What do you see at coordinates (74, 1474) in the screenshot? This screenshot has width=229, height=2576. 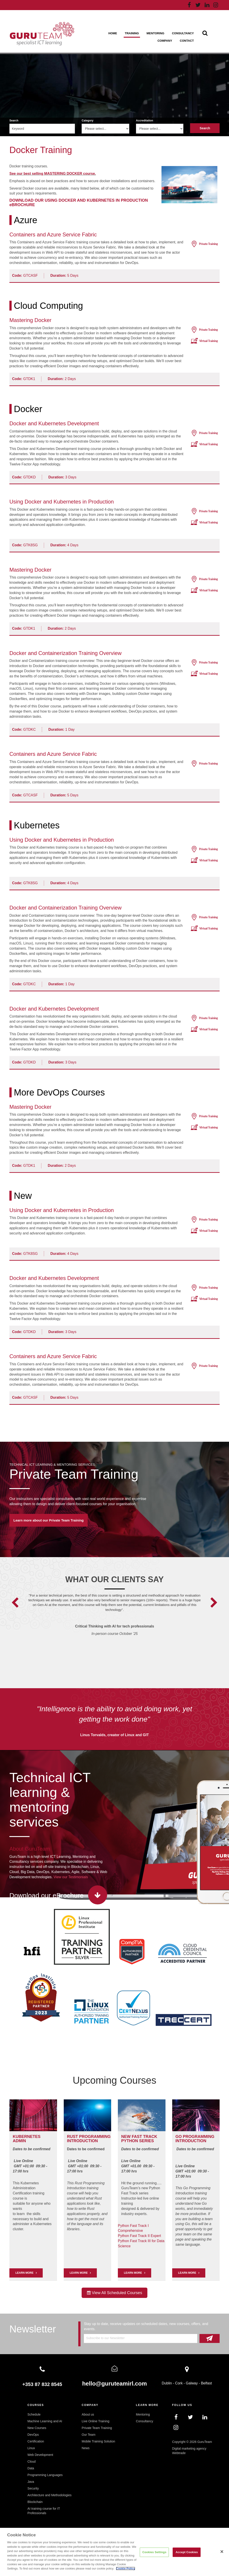 I see `Private Team Training` at bounding box center [74, 1474].